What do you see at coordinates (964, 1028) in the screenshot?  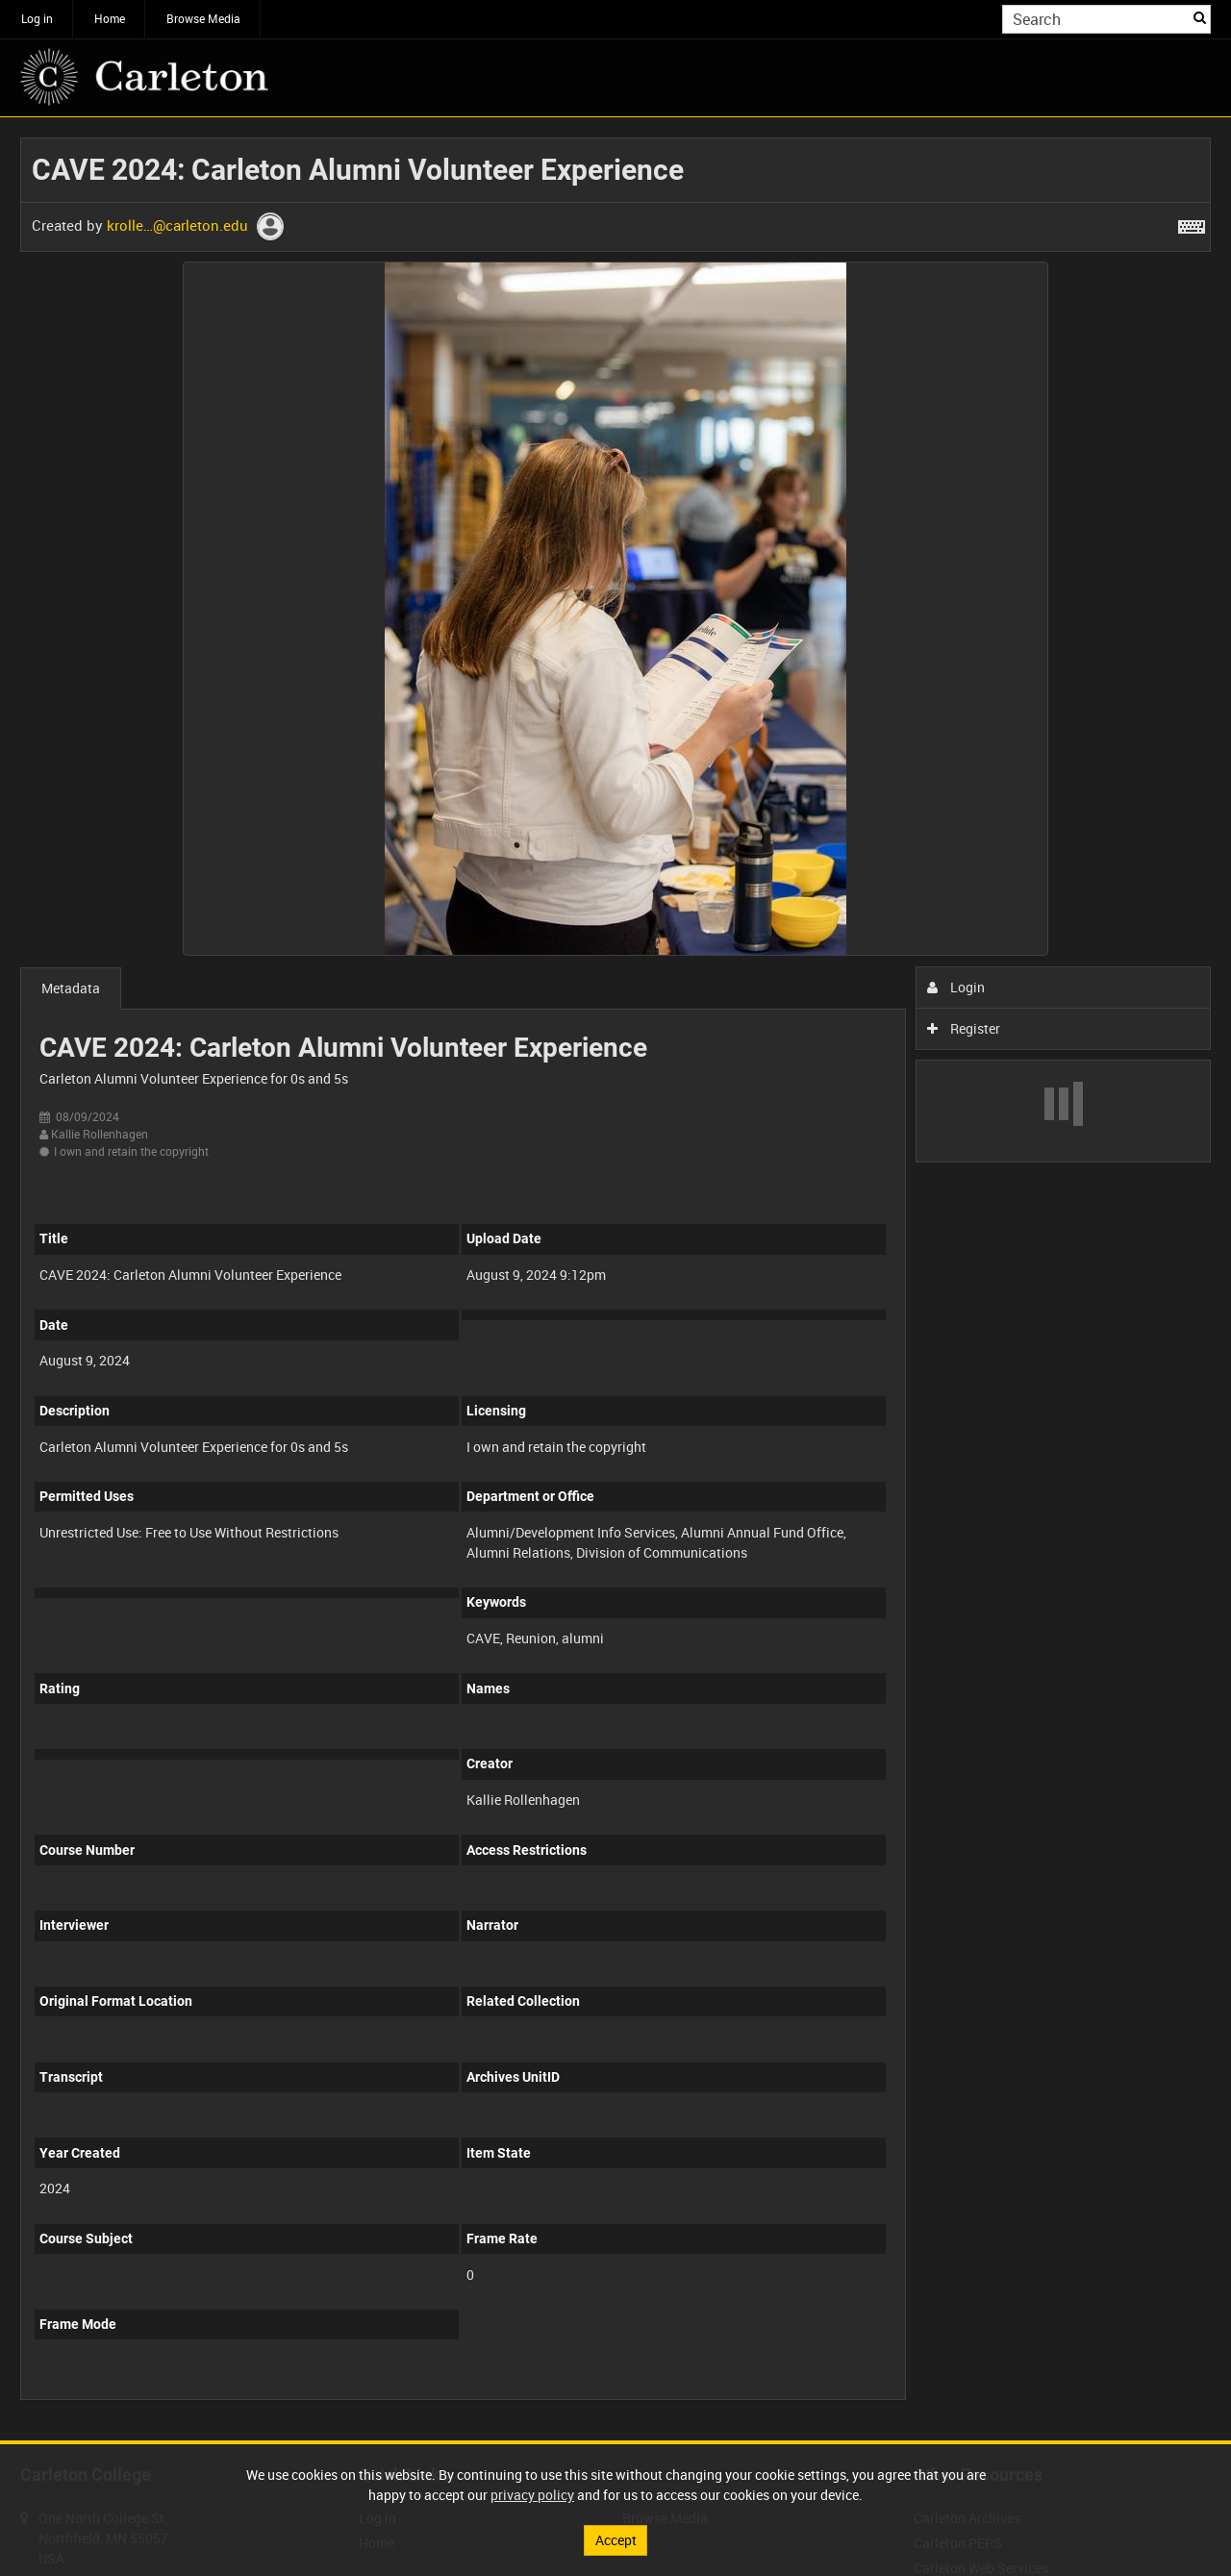 I see `Register` at bounding box center [964, 1028].